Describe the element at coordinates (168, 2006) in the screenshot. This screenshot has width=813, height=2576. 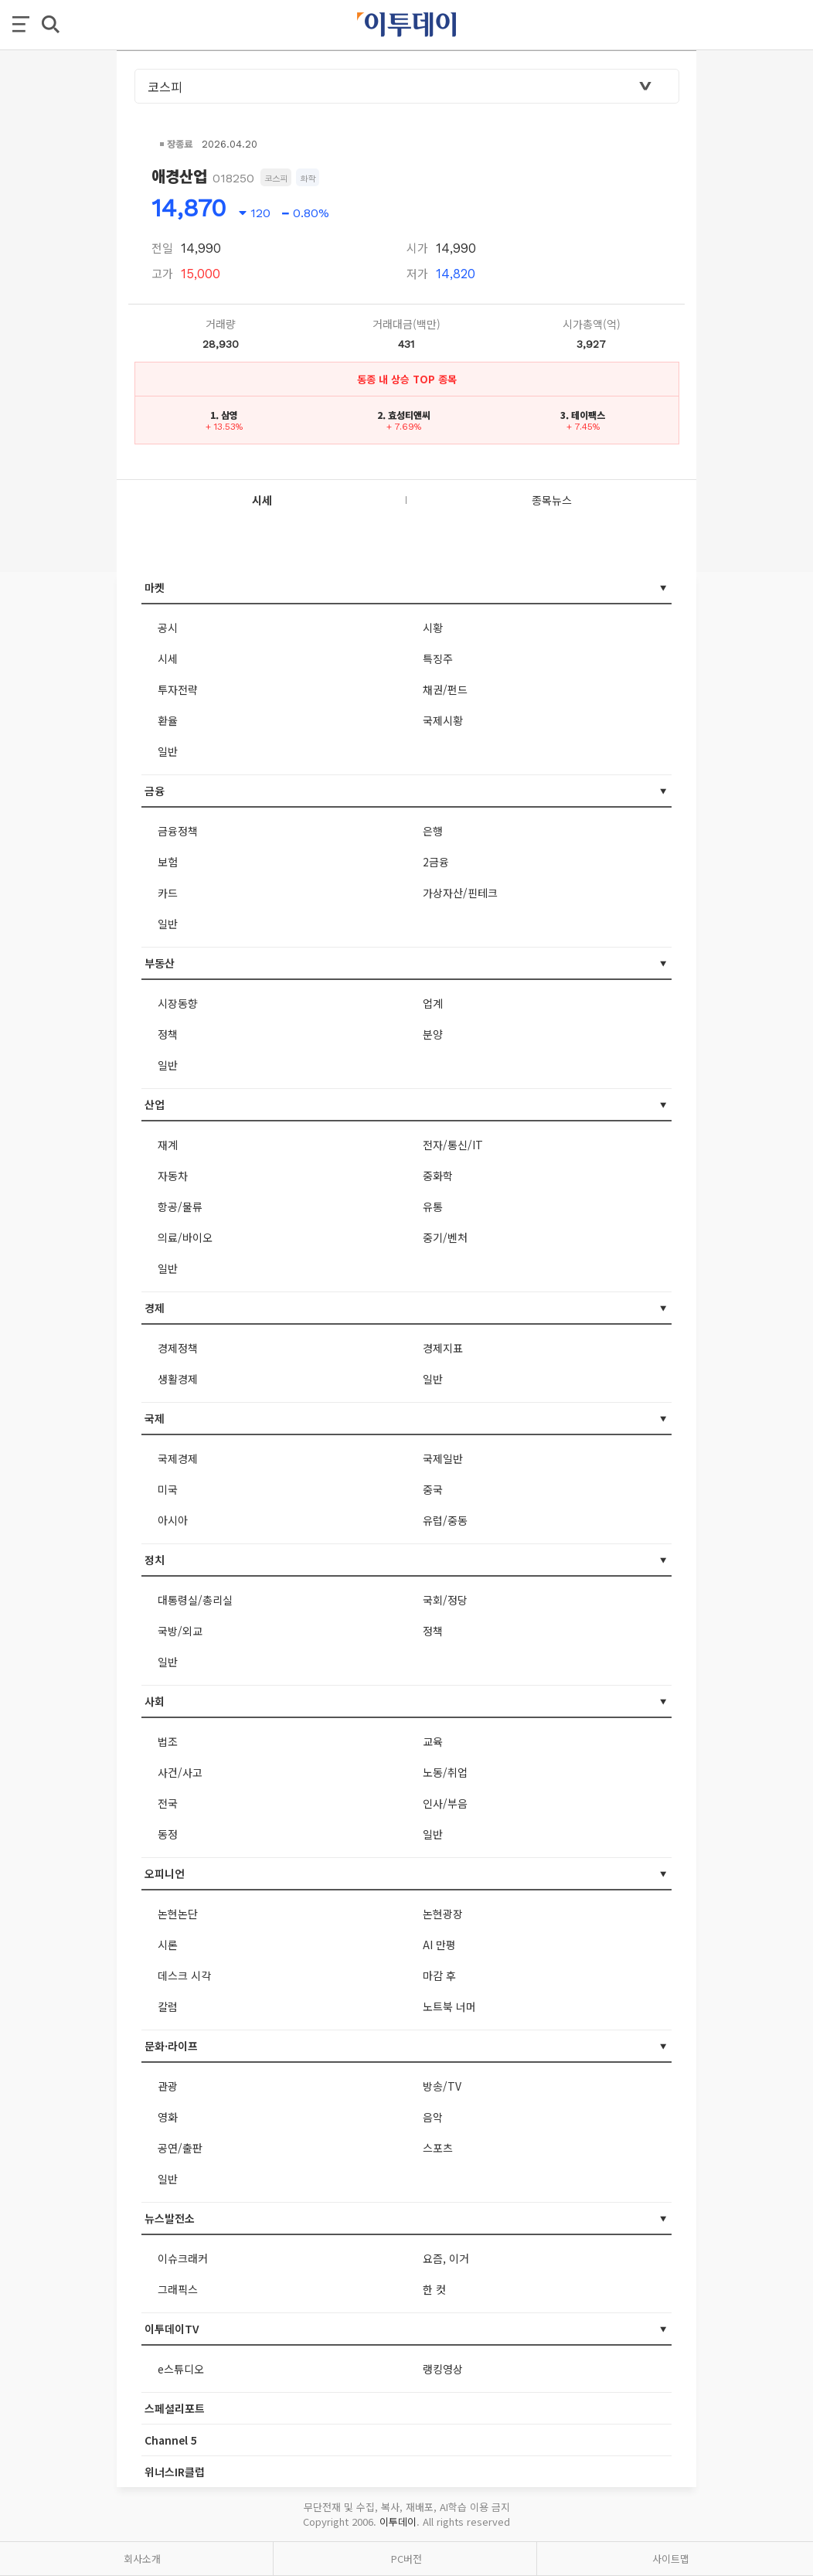
I see `칼럼` at that location.